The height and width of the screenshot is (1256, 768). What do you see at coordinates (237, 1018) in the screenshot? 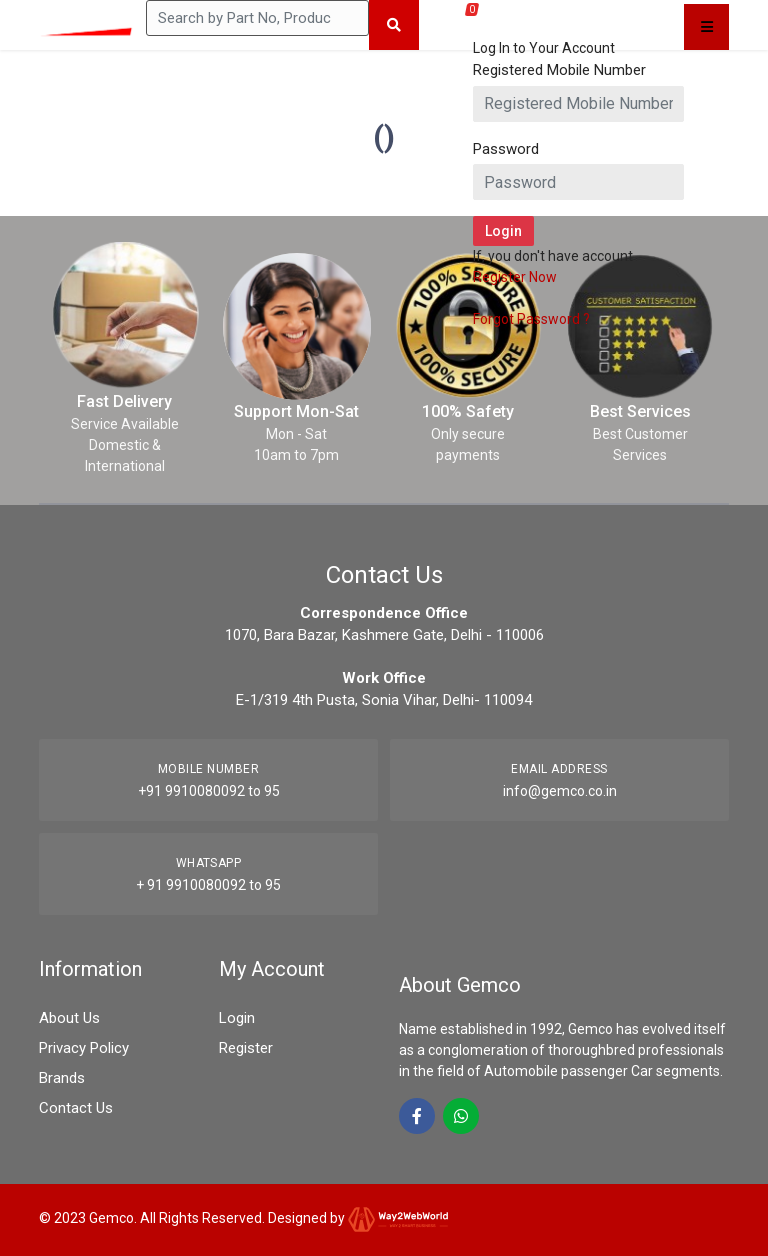
I see `Login` at bounding box center [237, 1018].